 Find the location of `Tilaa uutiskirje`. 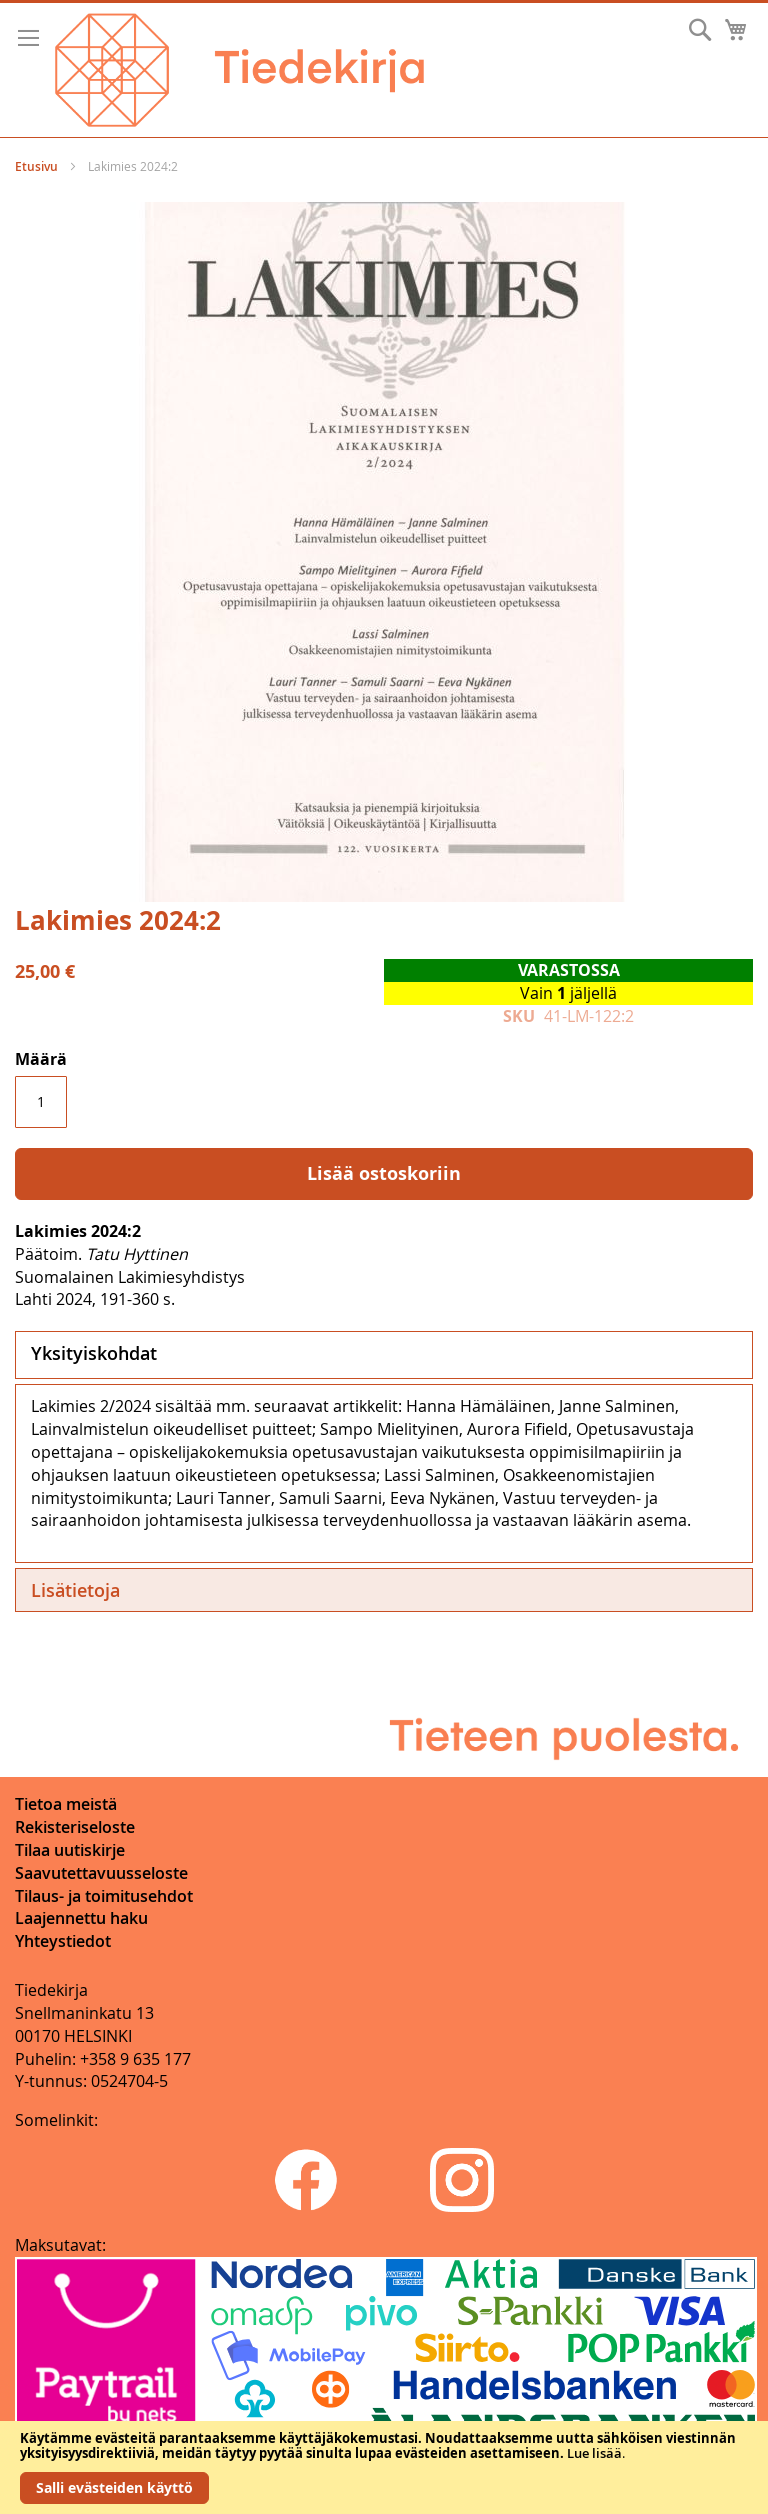

Tilaa uutiskirje is located at coordinates (70, 1850).